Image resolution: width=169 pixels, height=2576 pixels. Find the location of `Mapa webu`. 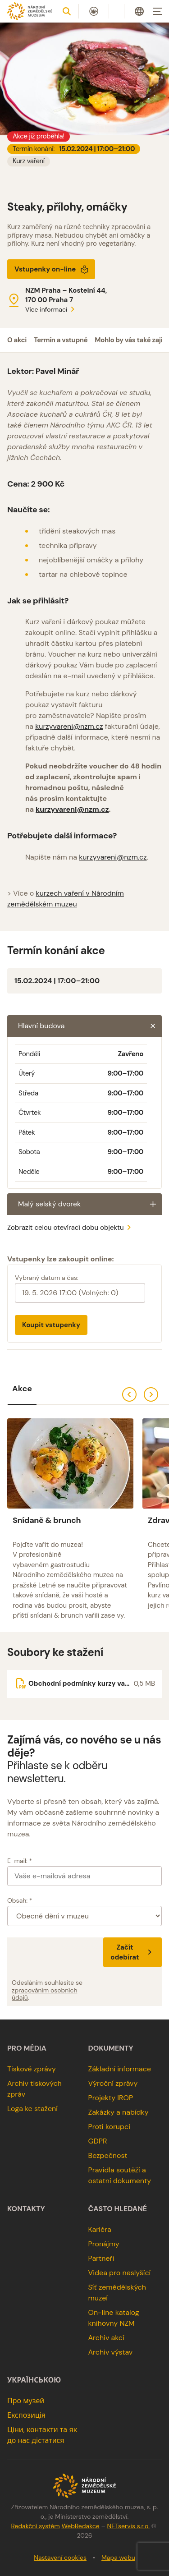

Mapa webu is located at coordinates (118, 2557).